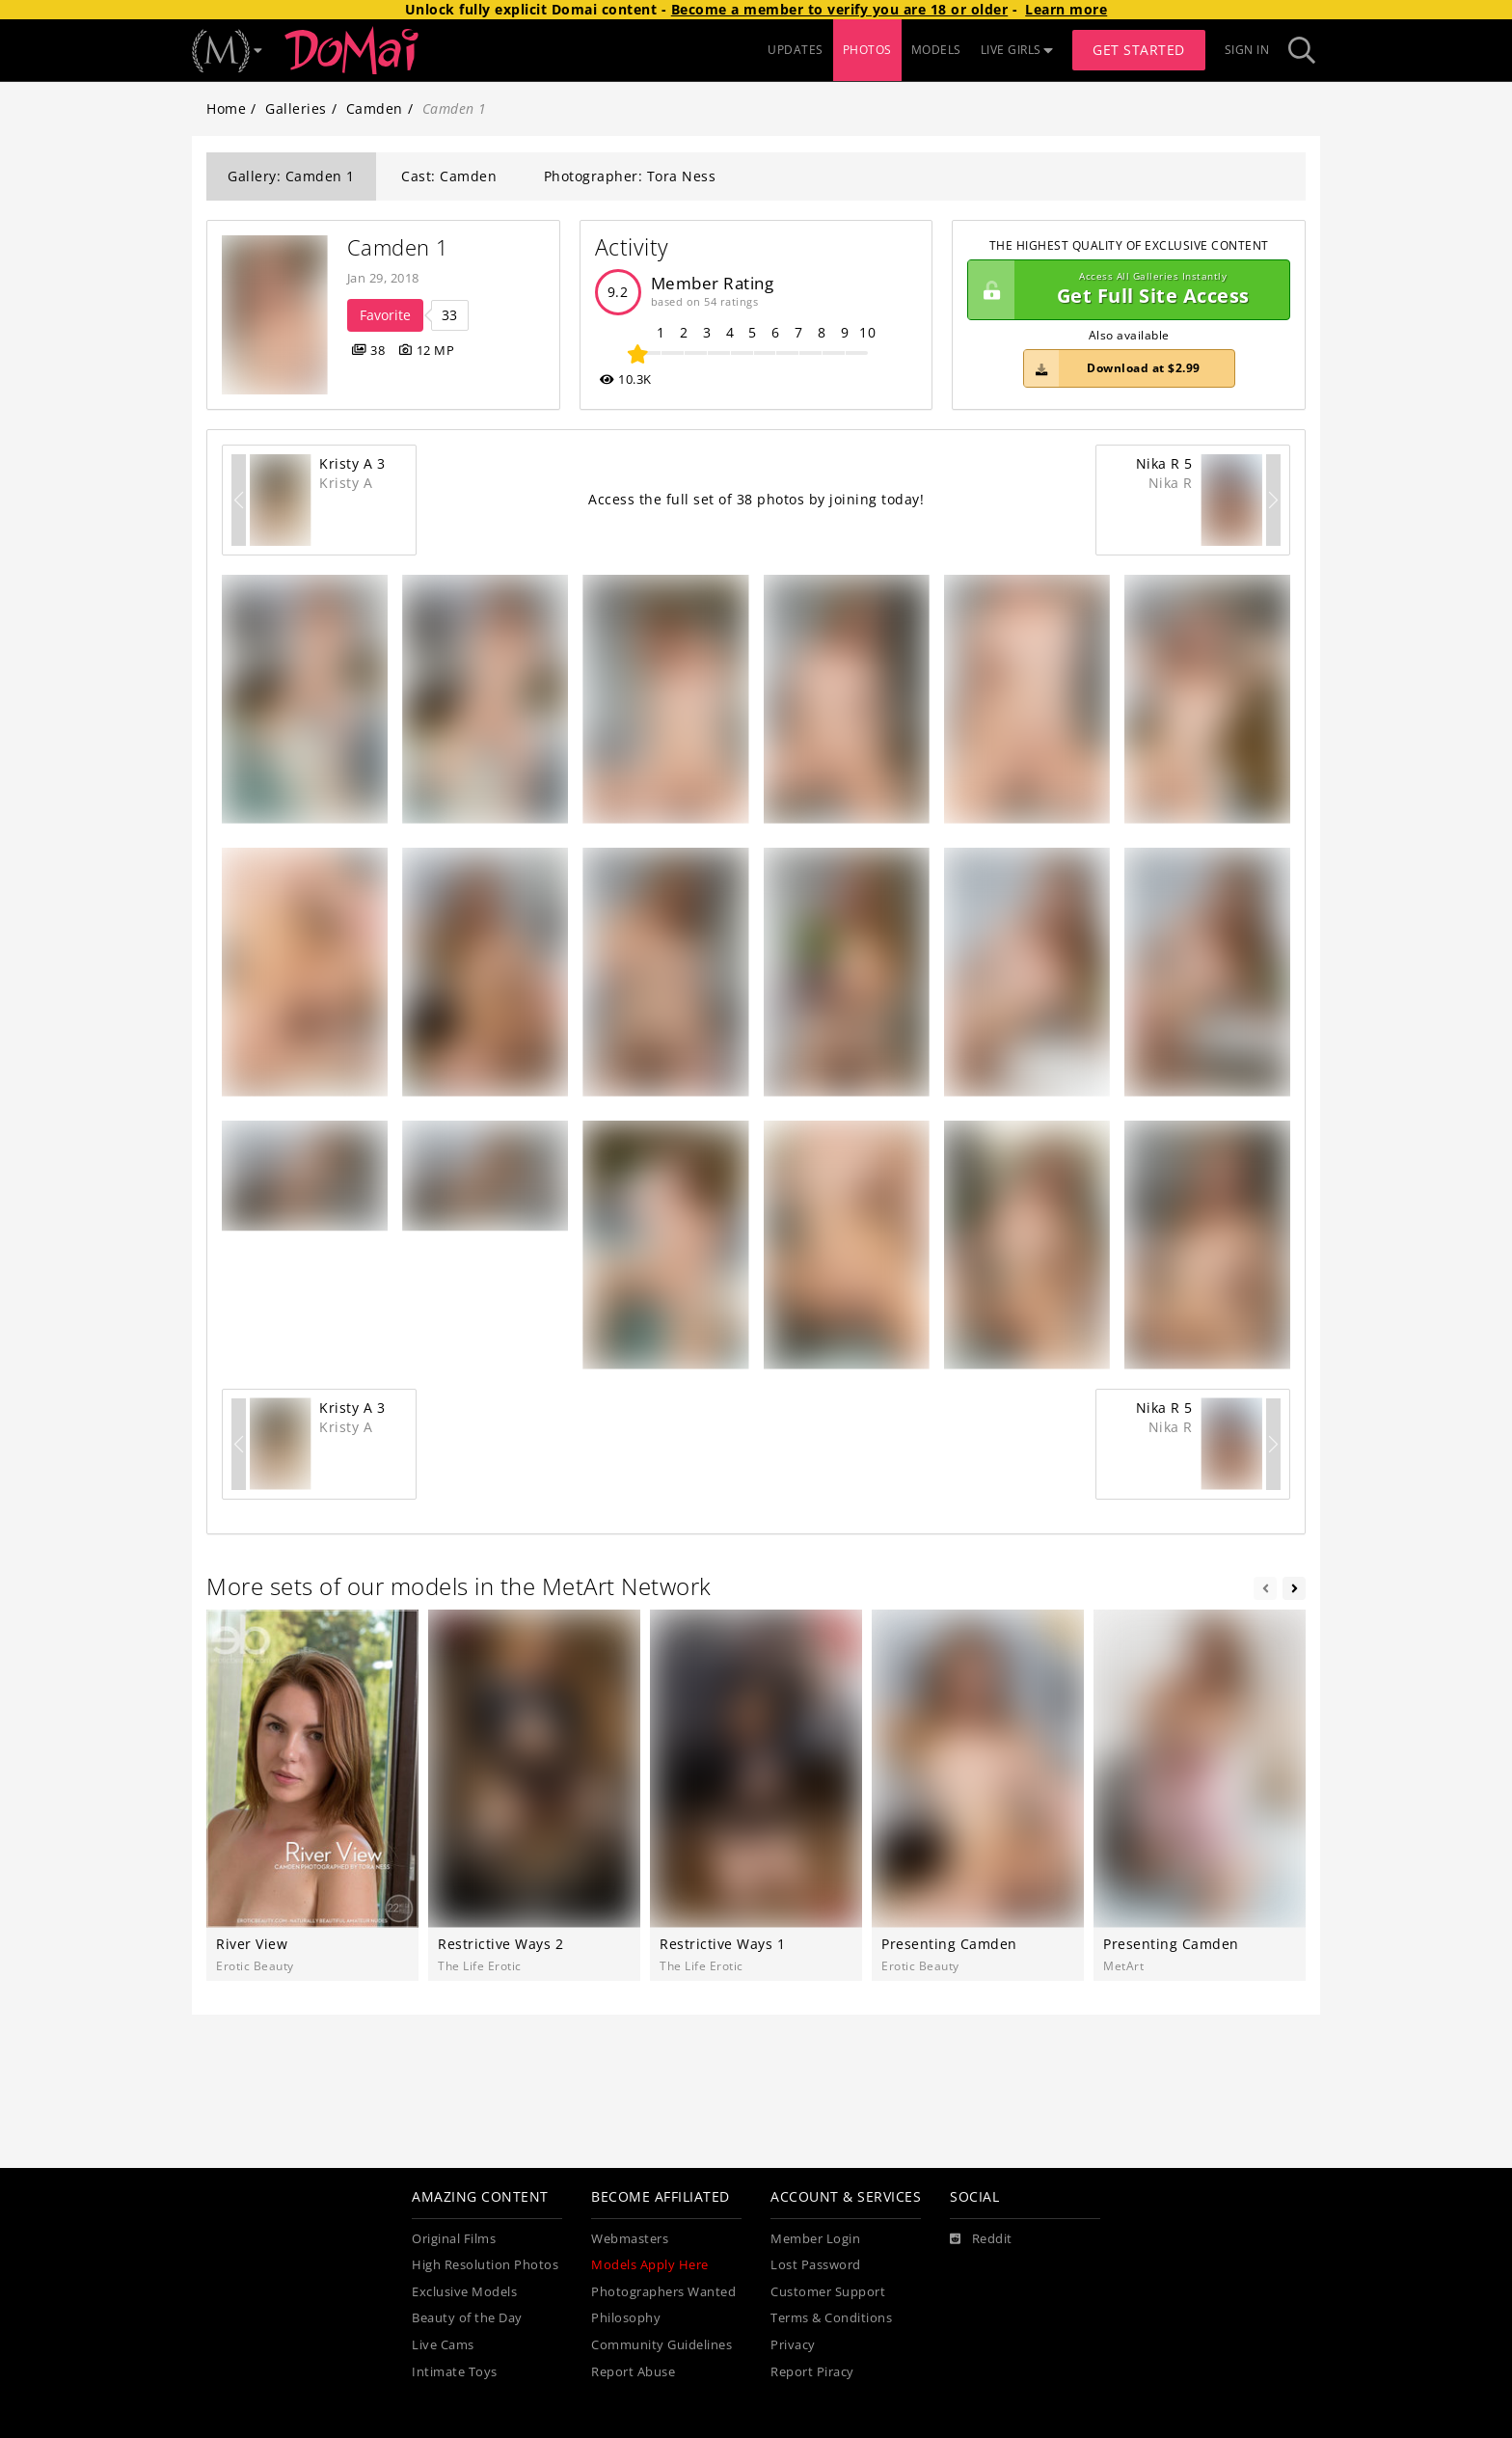  What do you see at coordinates (1124, 290) in the screenshot?
I see `Get Full Site Access` at bounding box center [1124, 290].